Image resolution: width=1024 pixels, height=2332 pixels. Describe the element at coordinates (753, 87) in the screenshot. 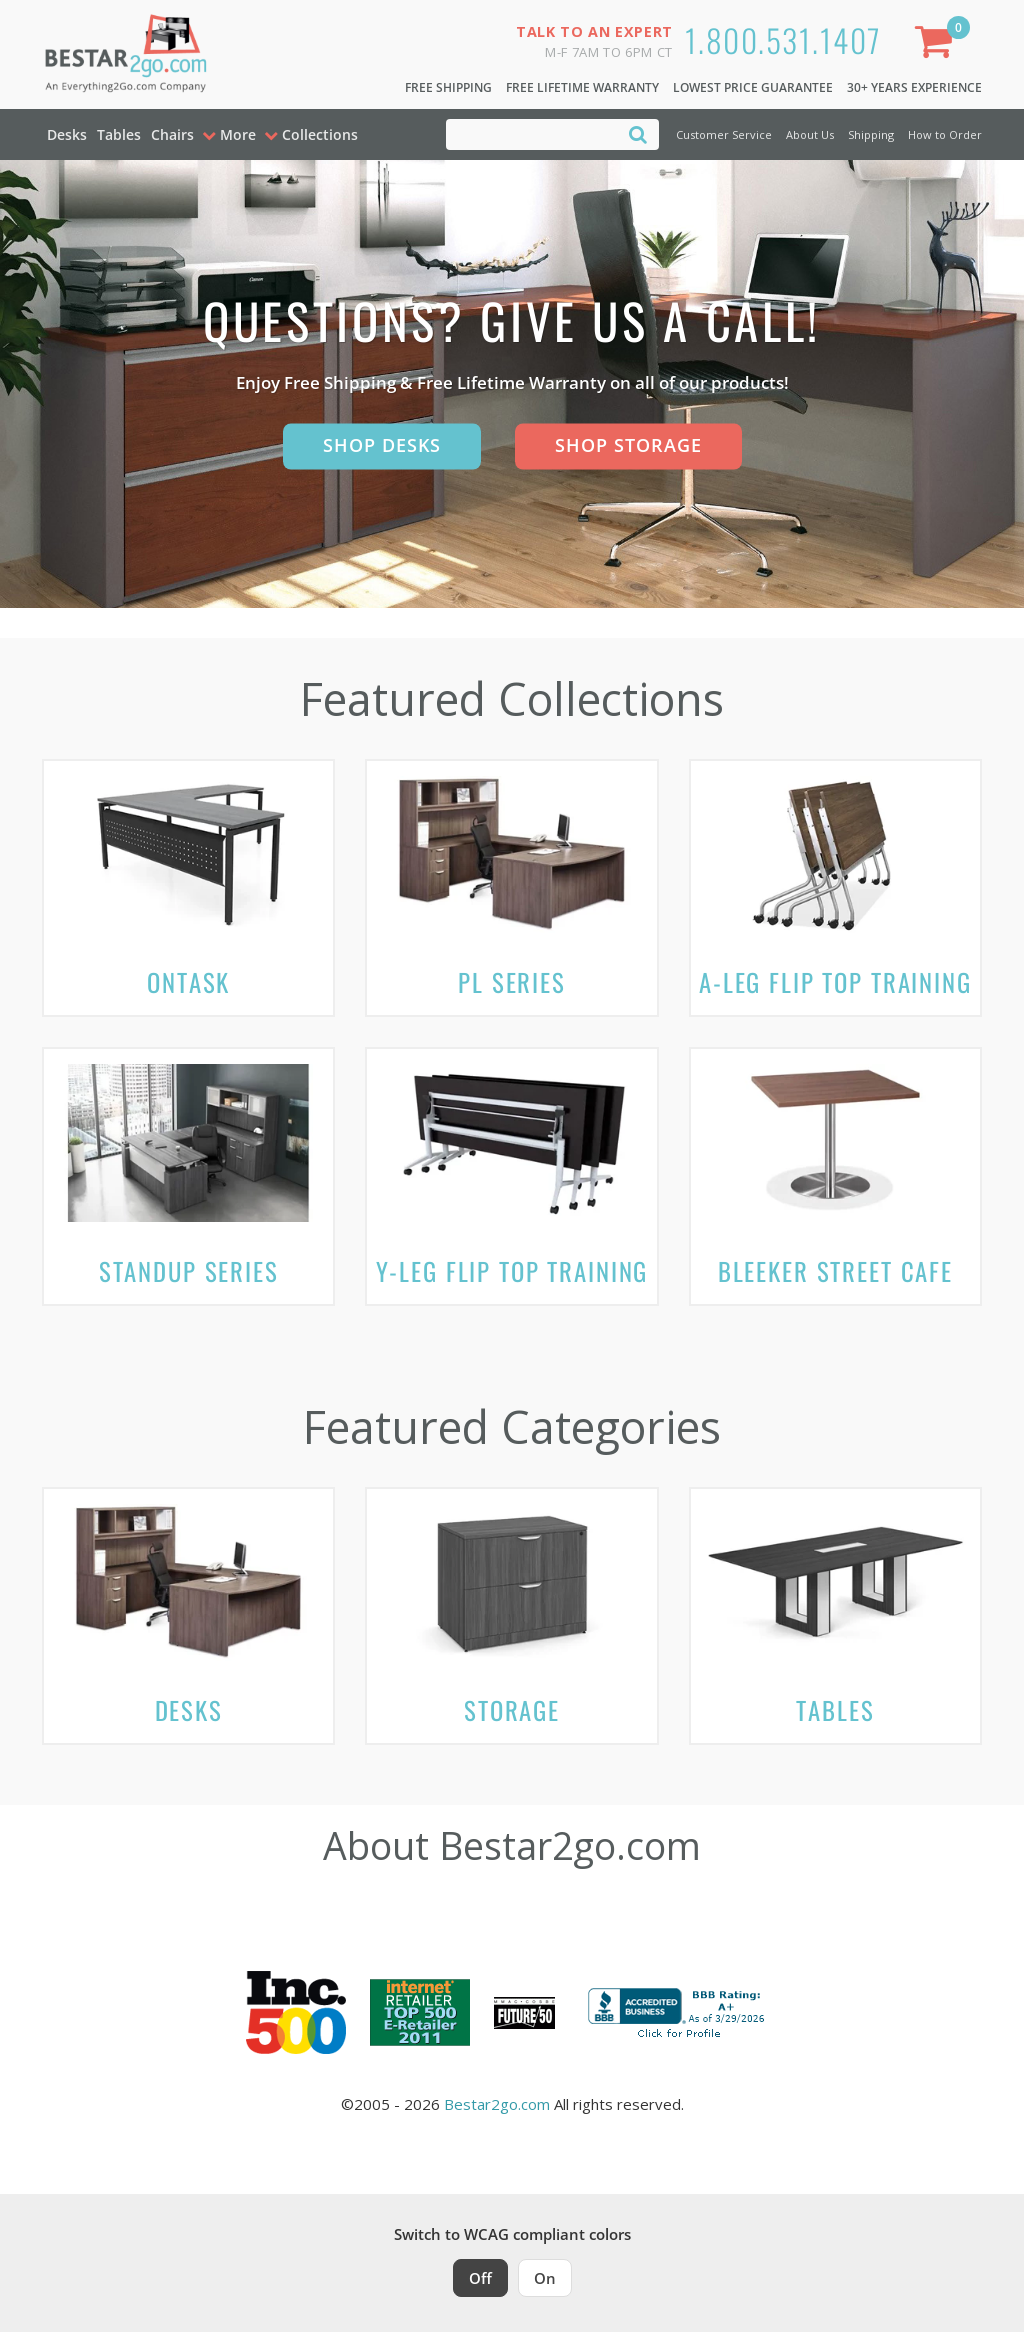

I see `Lowest Price Guarantee` at that location.